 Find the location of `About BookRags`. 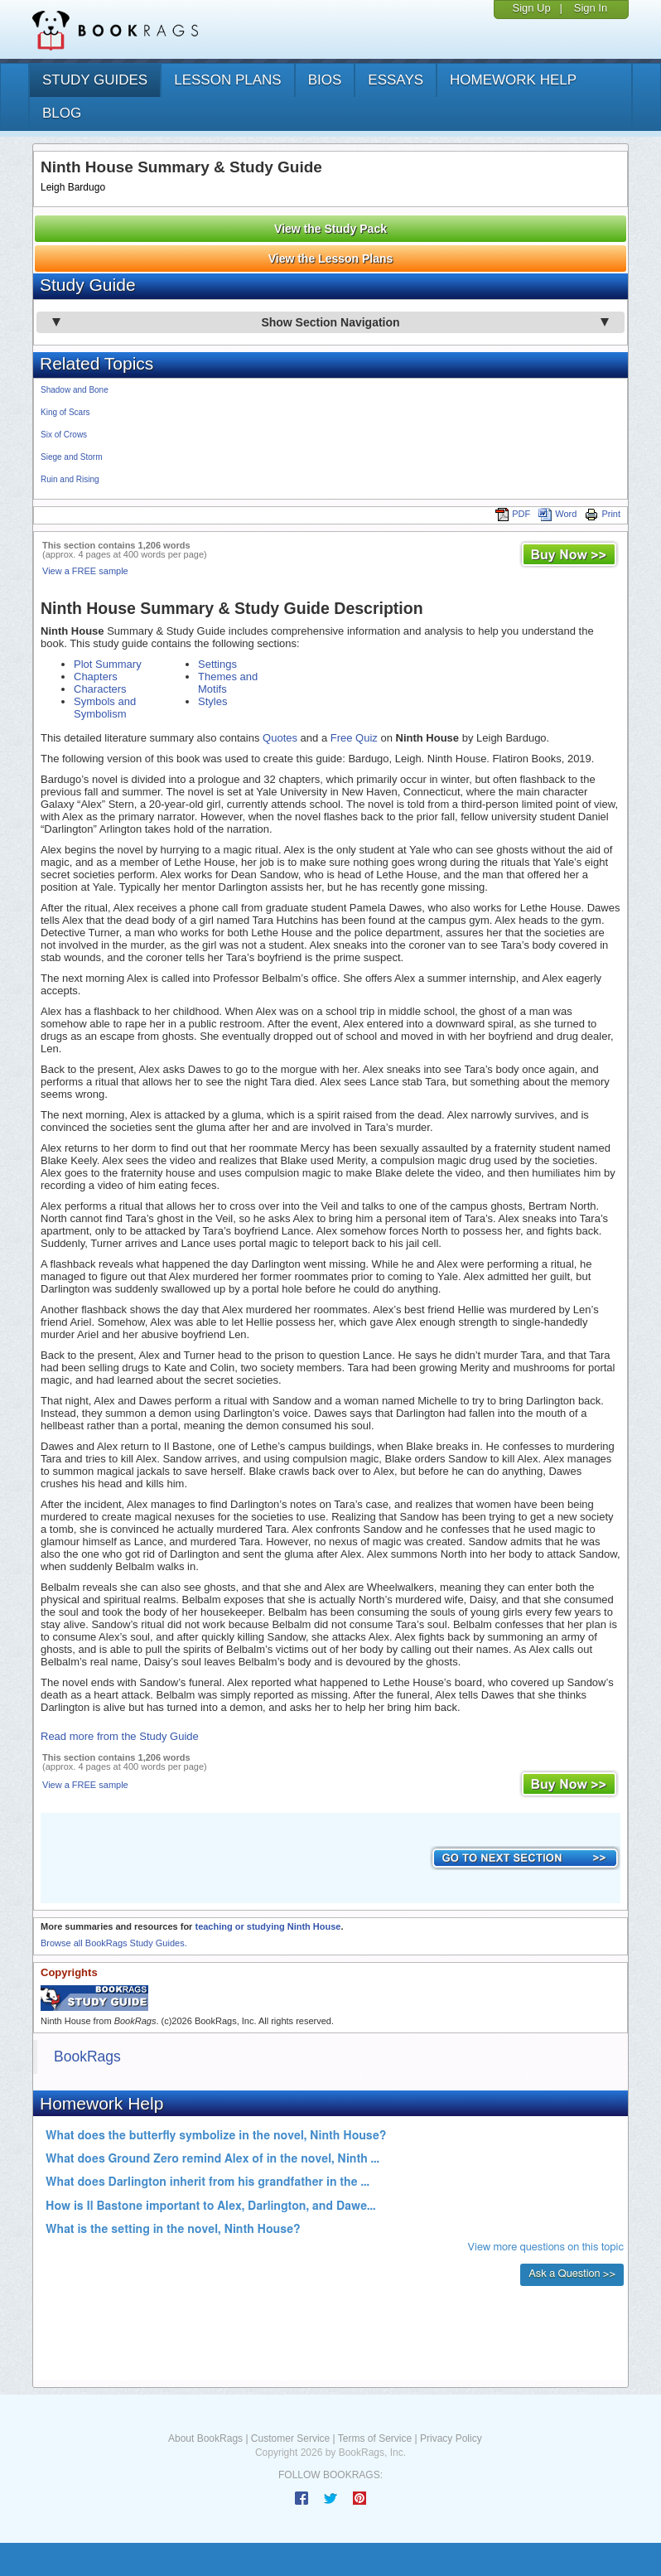

About BookRags is located at coordinates (205, 2438).